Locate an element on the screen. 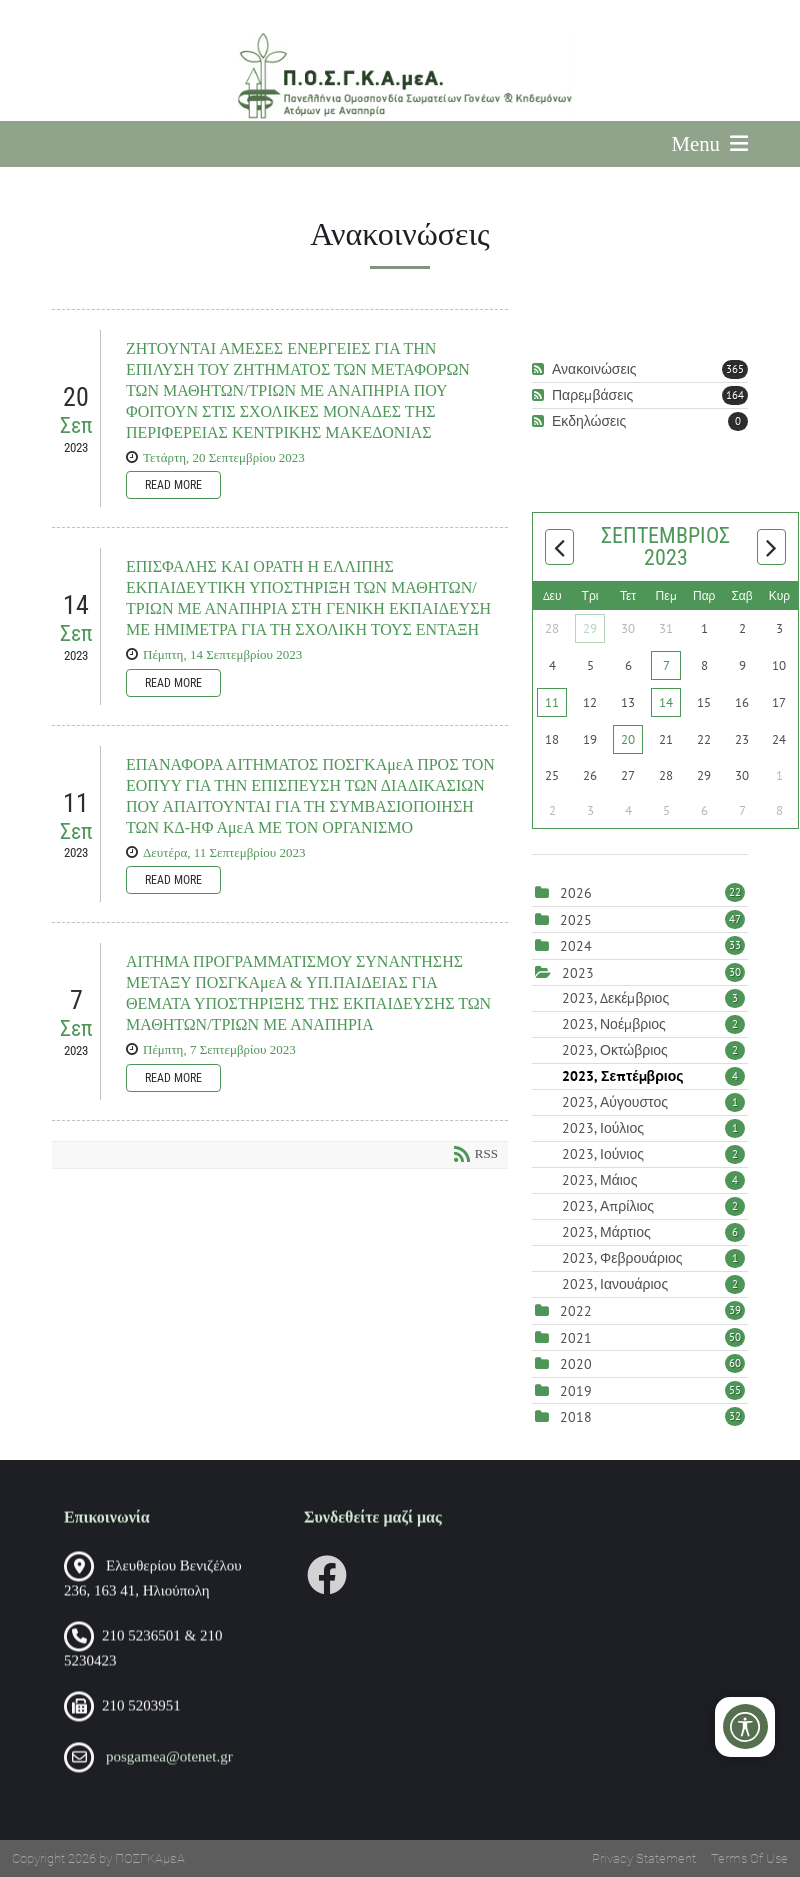 Image resolution: width=800 pixels, height=1877 pixels. Read more is located at coordinates (173, 485).